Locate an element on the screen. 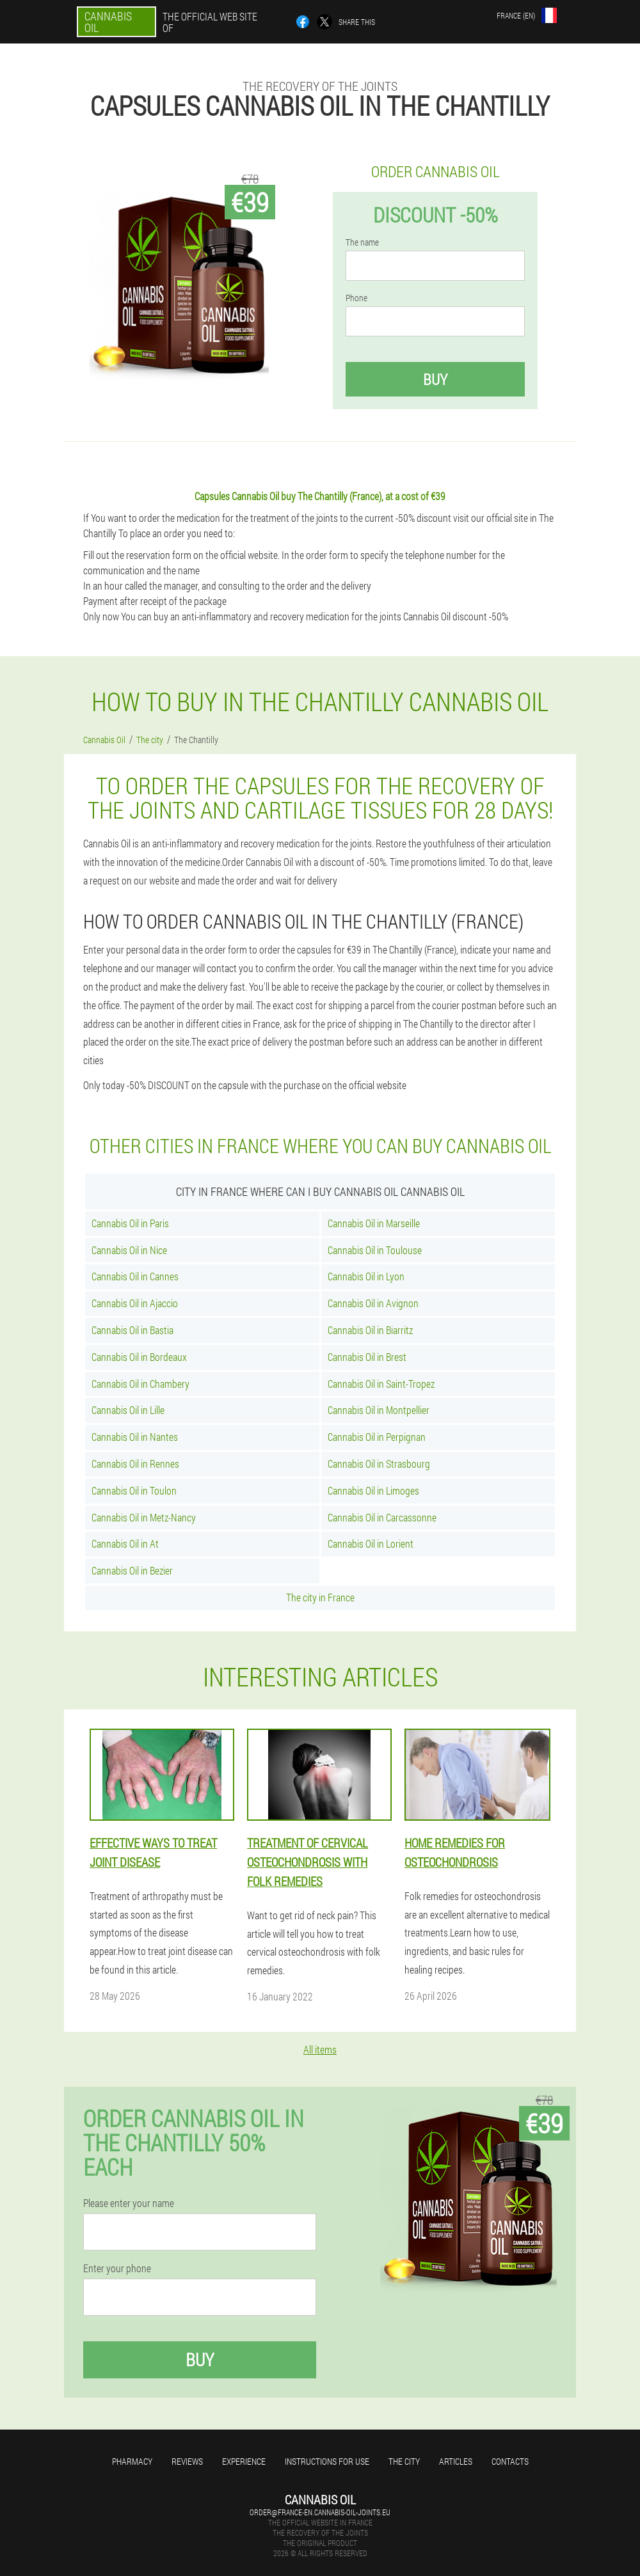 The width and height of the screenshot is (640, 2576). Cannabis Oil in Saint-Tropez is located at coordinates (381, 1383).